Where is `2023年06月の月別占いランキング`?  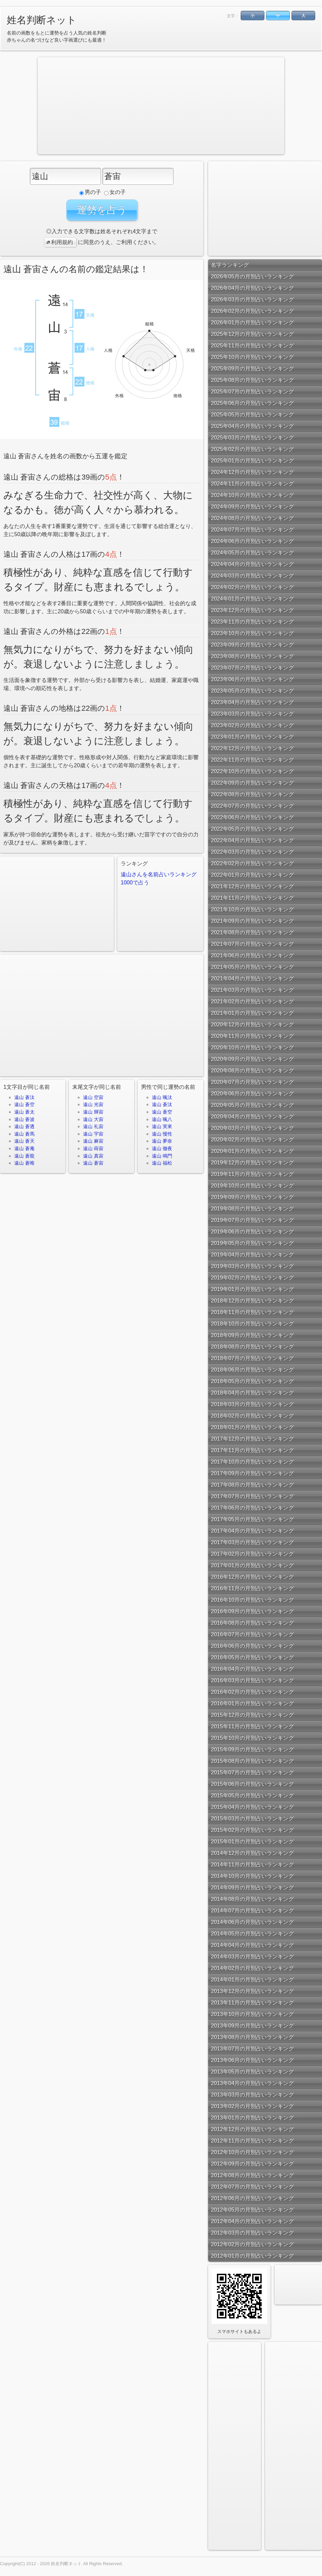 2023年06月の月別占いランキング is located at coordinates (252, 679).